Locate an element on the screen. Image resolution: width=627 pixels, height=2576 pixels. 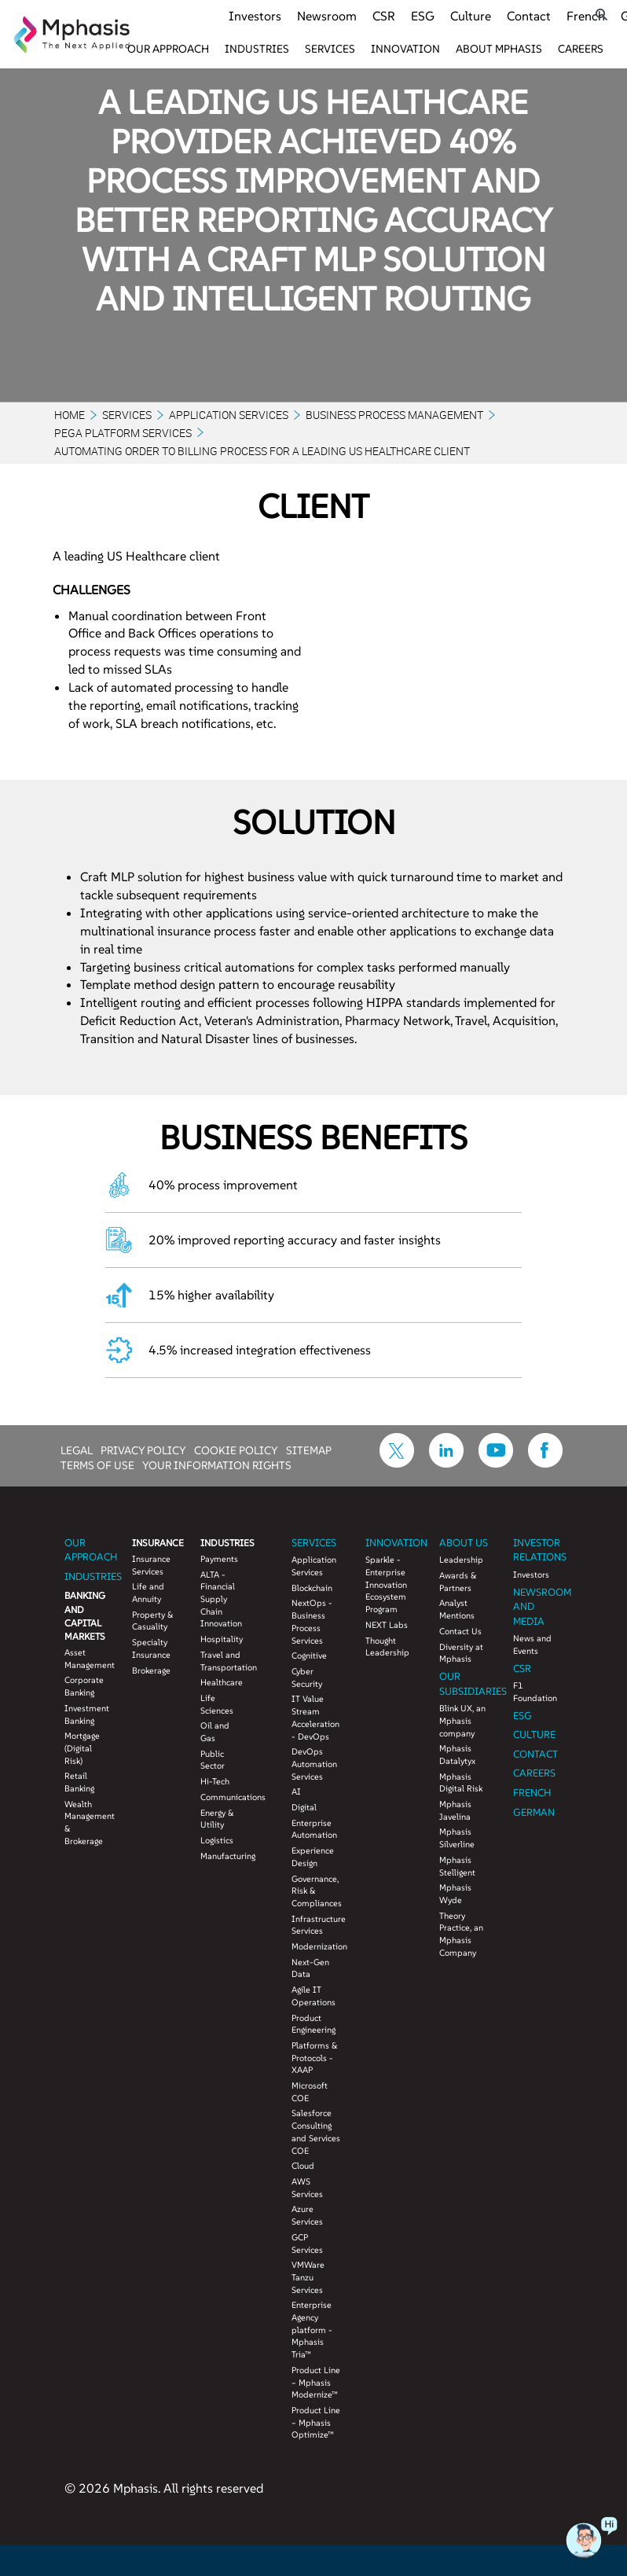
ALTA - Financial Supply Chain Innovation is located at coordinates (221, 1599).